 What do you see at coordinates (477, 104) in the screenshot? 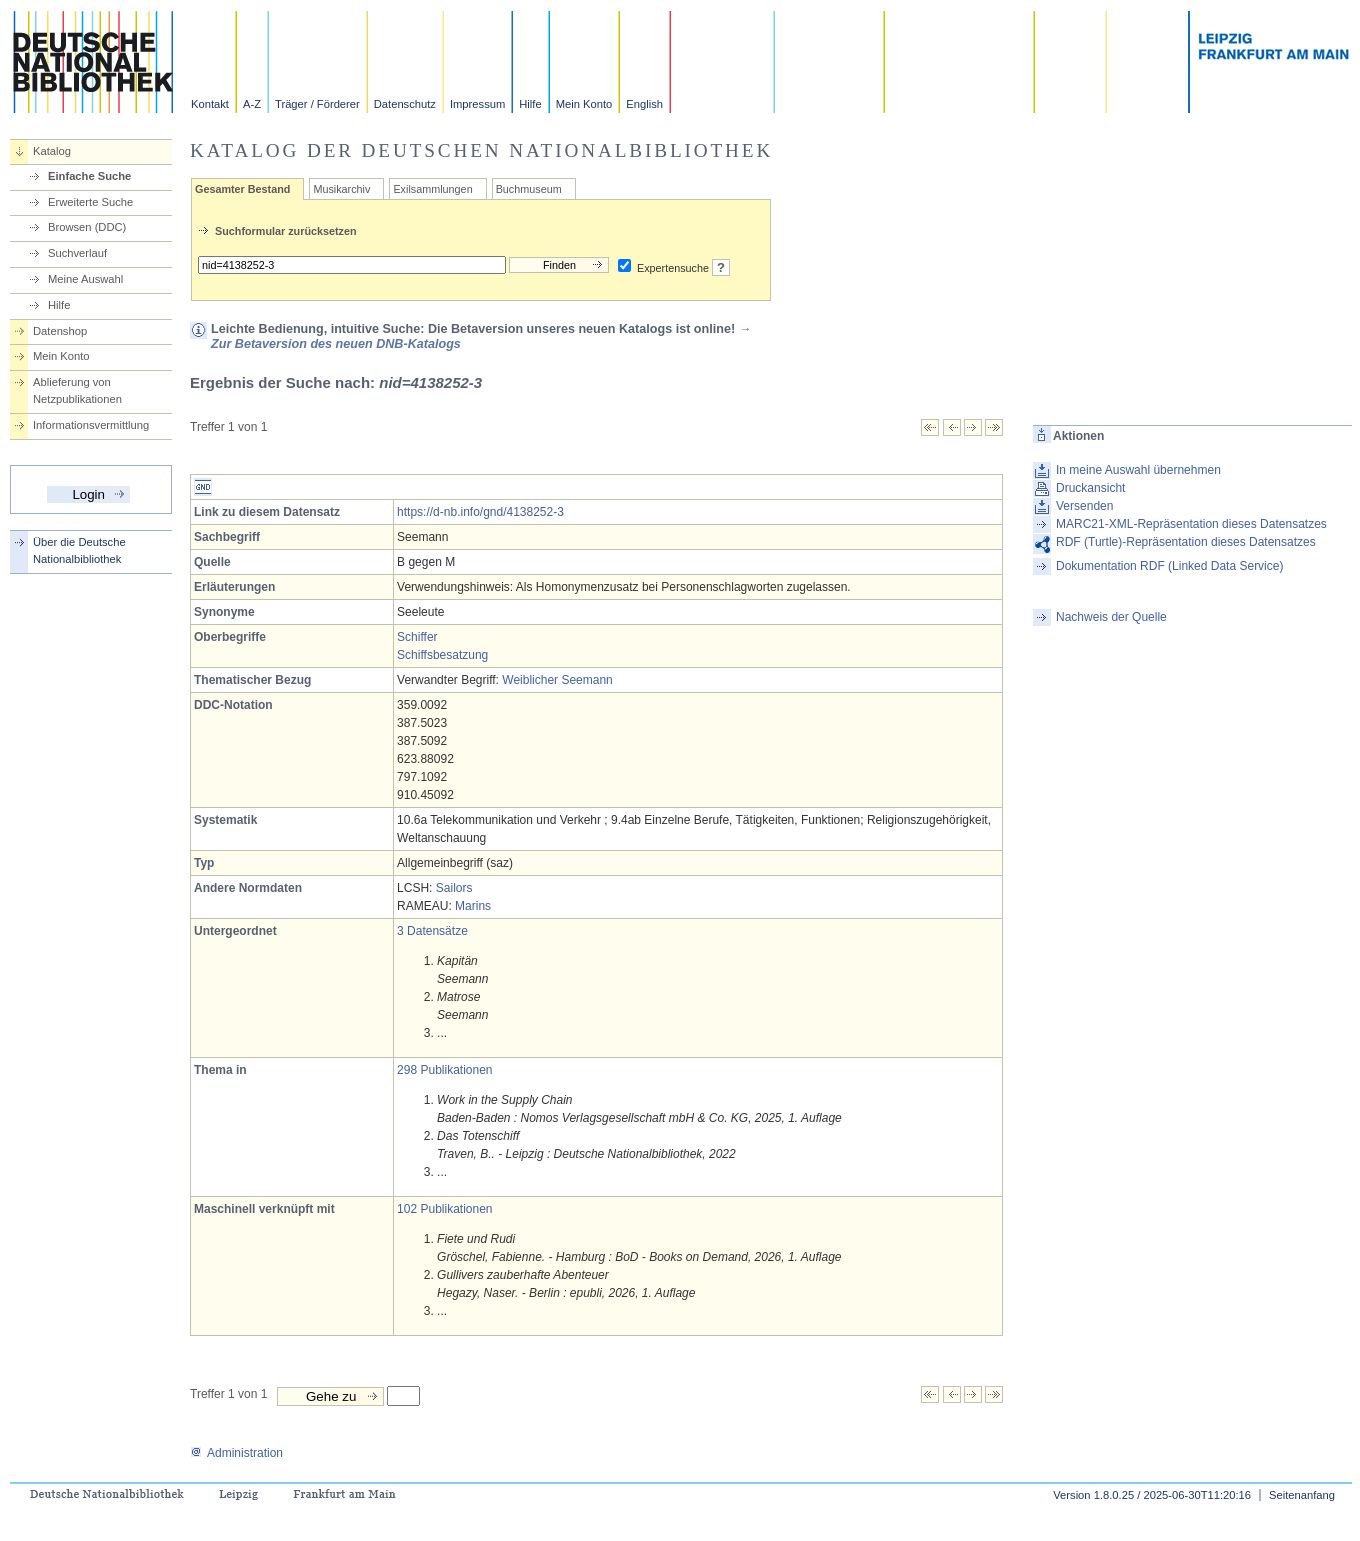
I see `Impressum` at bounding box center [477, 104].